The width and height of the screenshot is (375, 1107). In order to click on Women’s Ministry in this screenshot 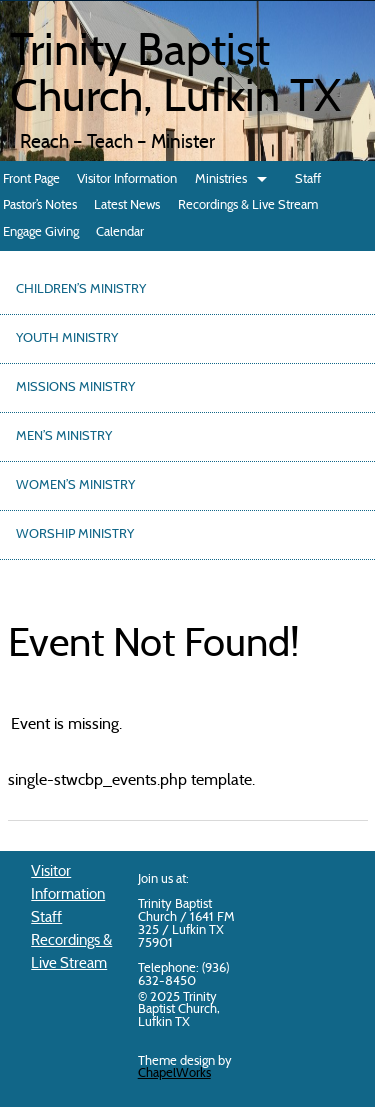, I will do `click(75, 486)`.